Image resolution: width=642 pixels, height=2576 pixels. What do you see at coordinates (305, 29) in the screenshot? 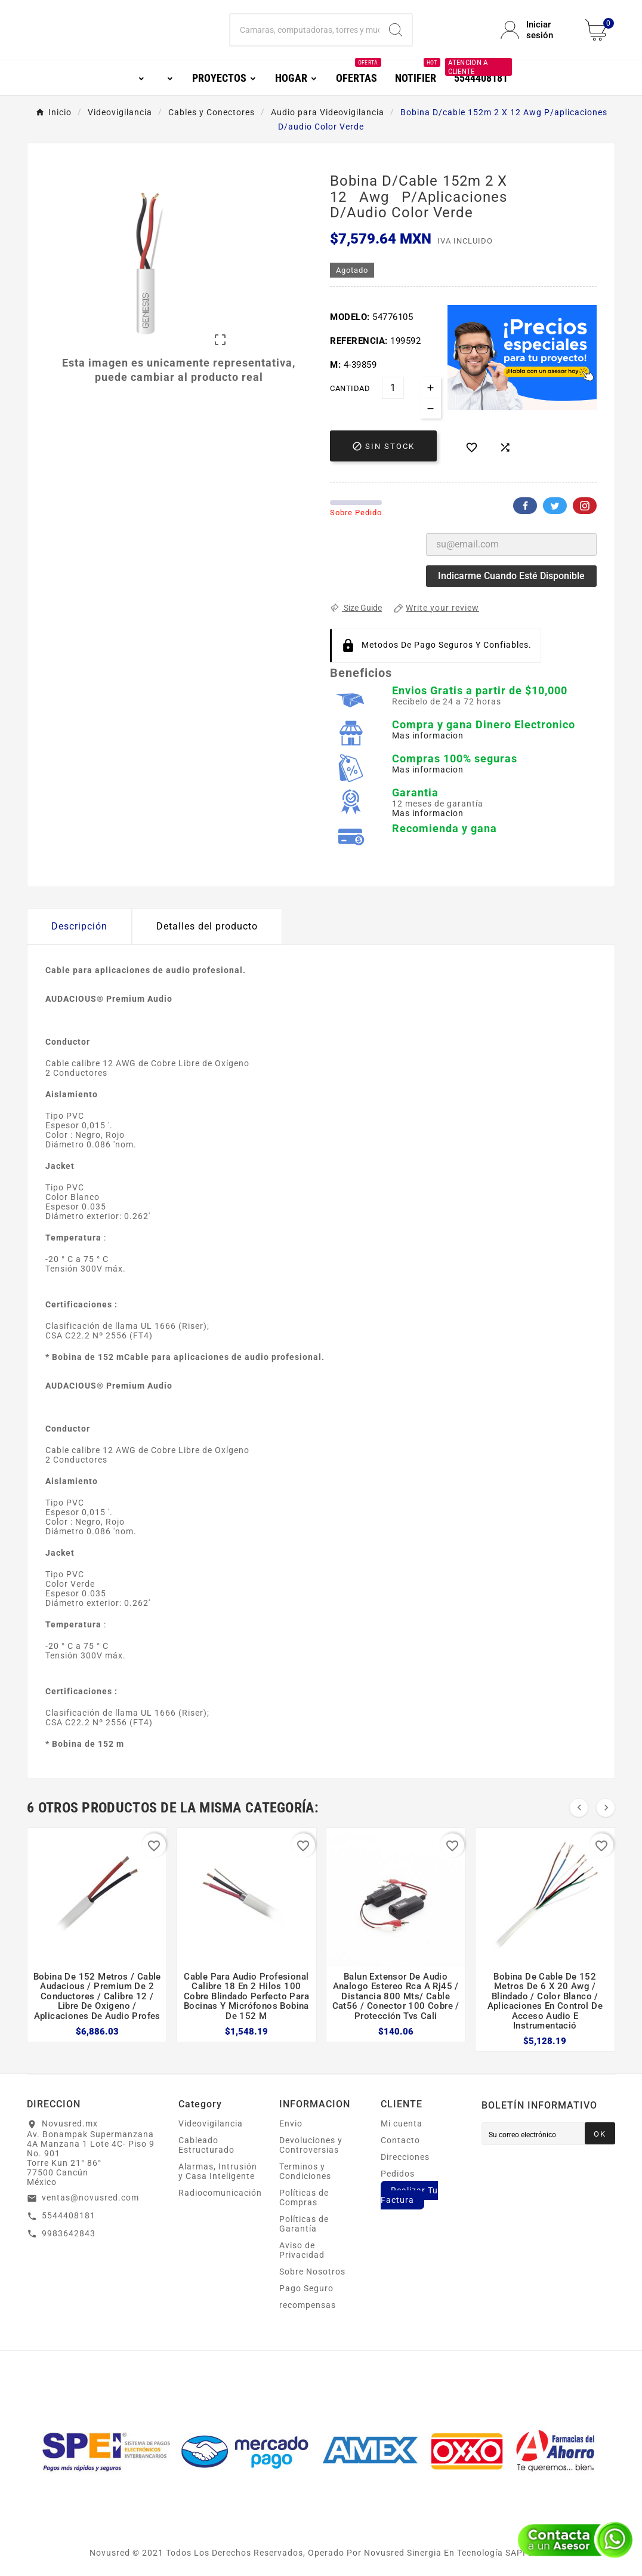
I see `[Buscar]` at bounding box center [305, 29].